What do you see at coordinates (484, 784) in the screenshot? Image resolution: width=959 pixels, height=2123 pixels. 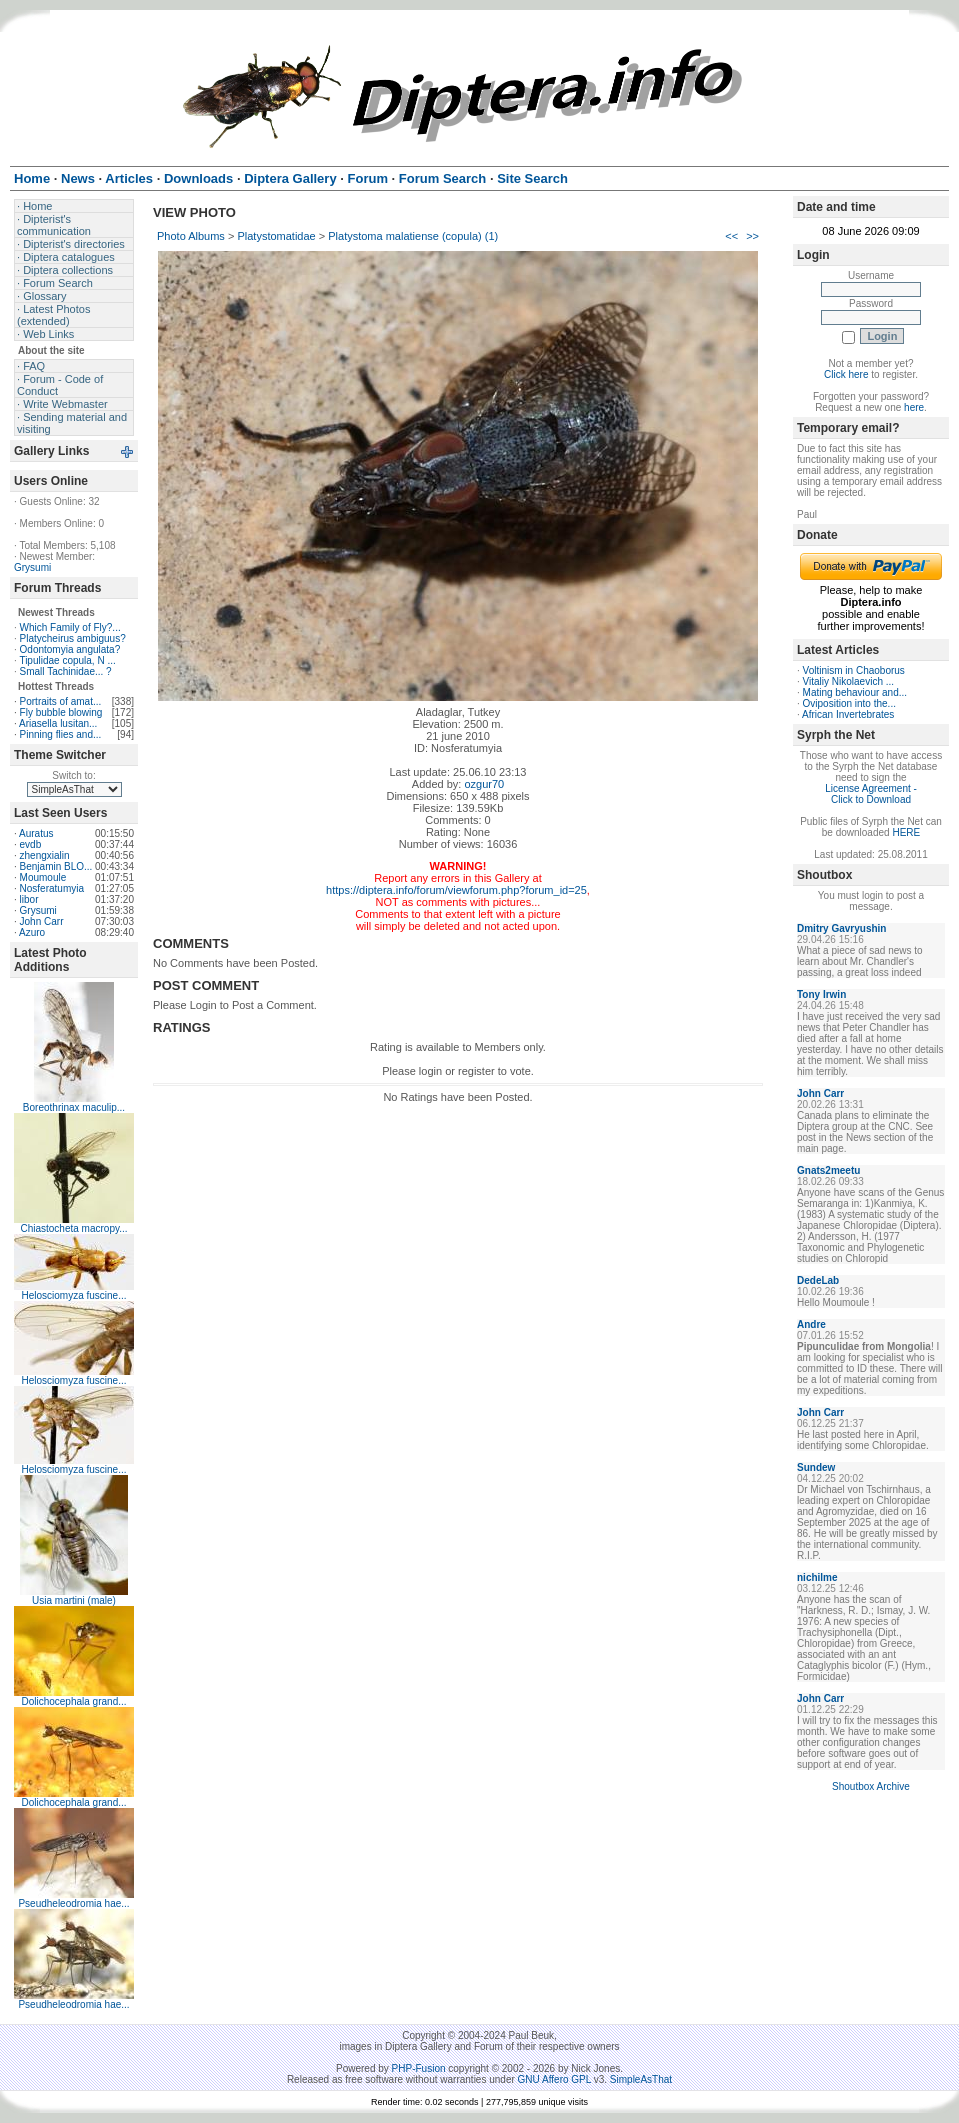 I see `ozgur70` at bounding box center [484, 784].